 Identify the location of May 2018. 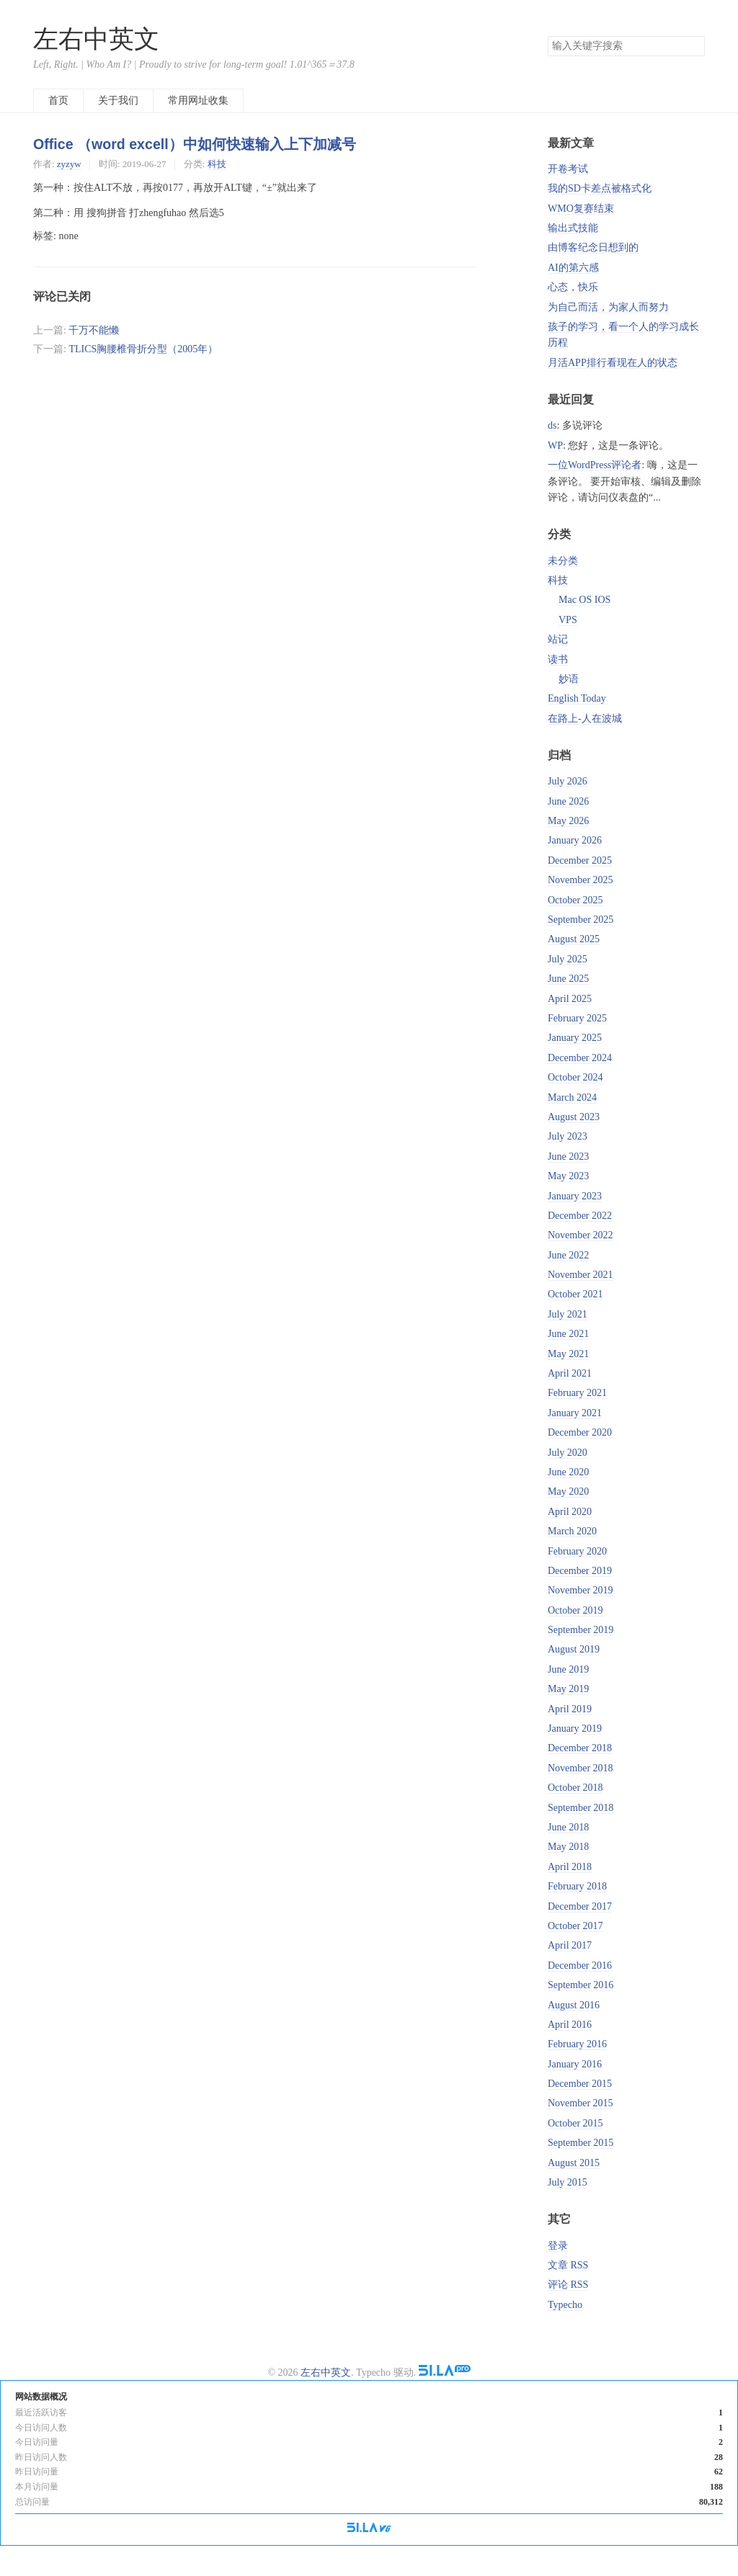
(568, 1846).